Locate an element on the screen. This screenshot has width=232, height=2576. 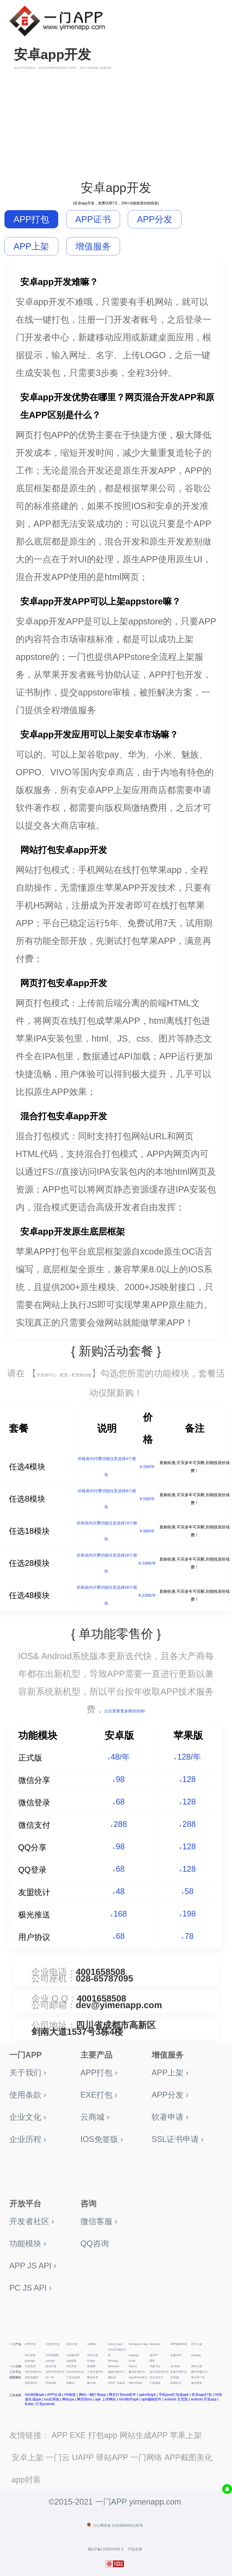
IOS证书制作工具 is located at coordinates (117, 2352).